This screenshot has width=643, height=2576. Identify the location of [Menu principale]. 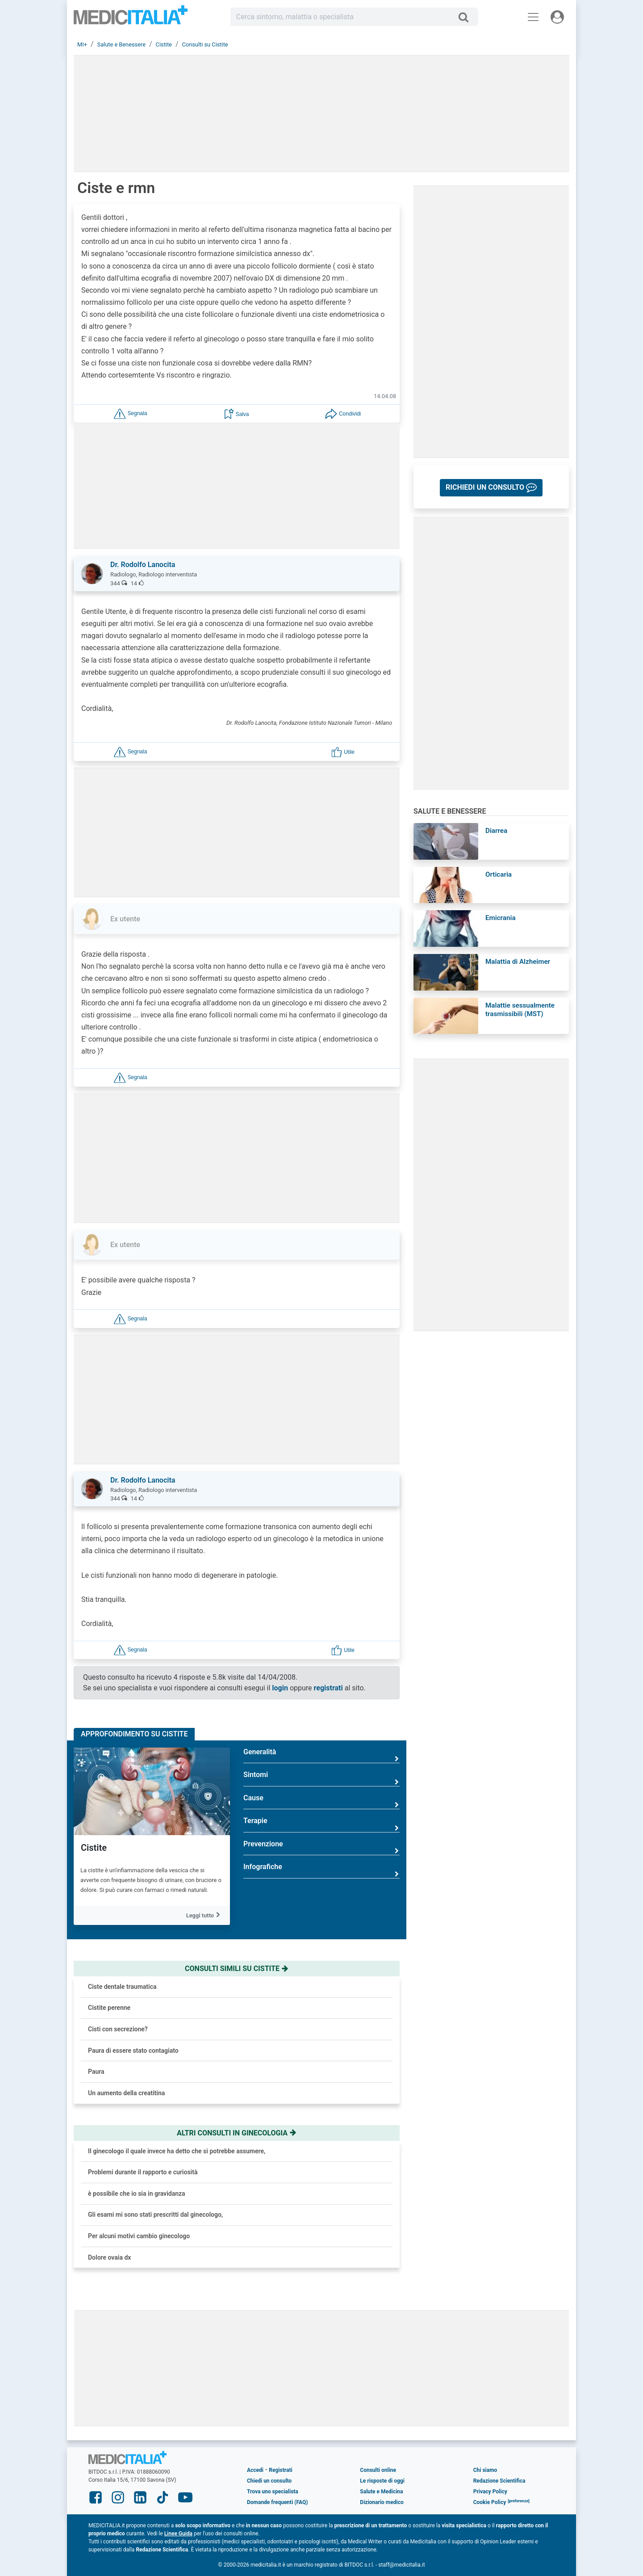
(533, 16).